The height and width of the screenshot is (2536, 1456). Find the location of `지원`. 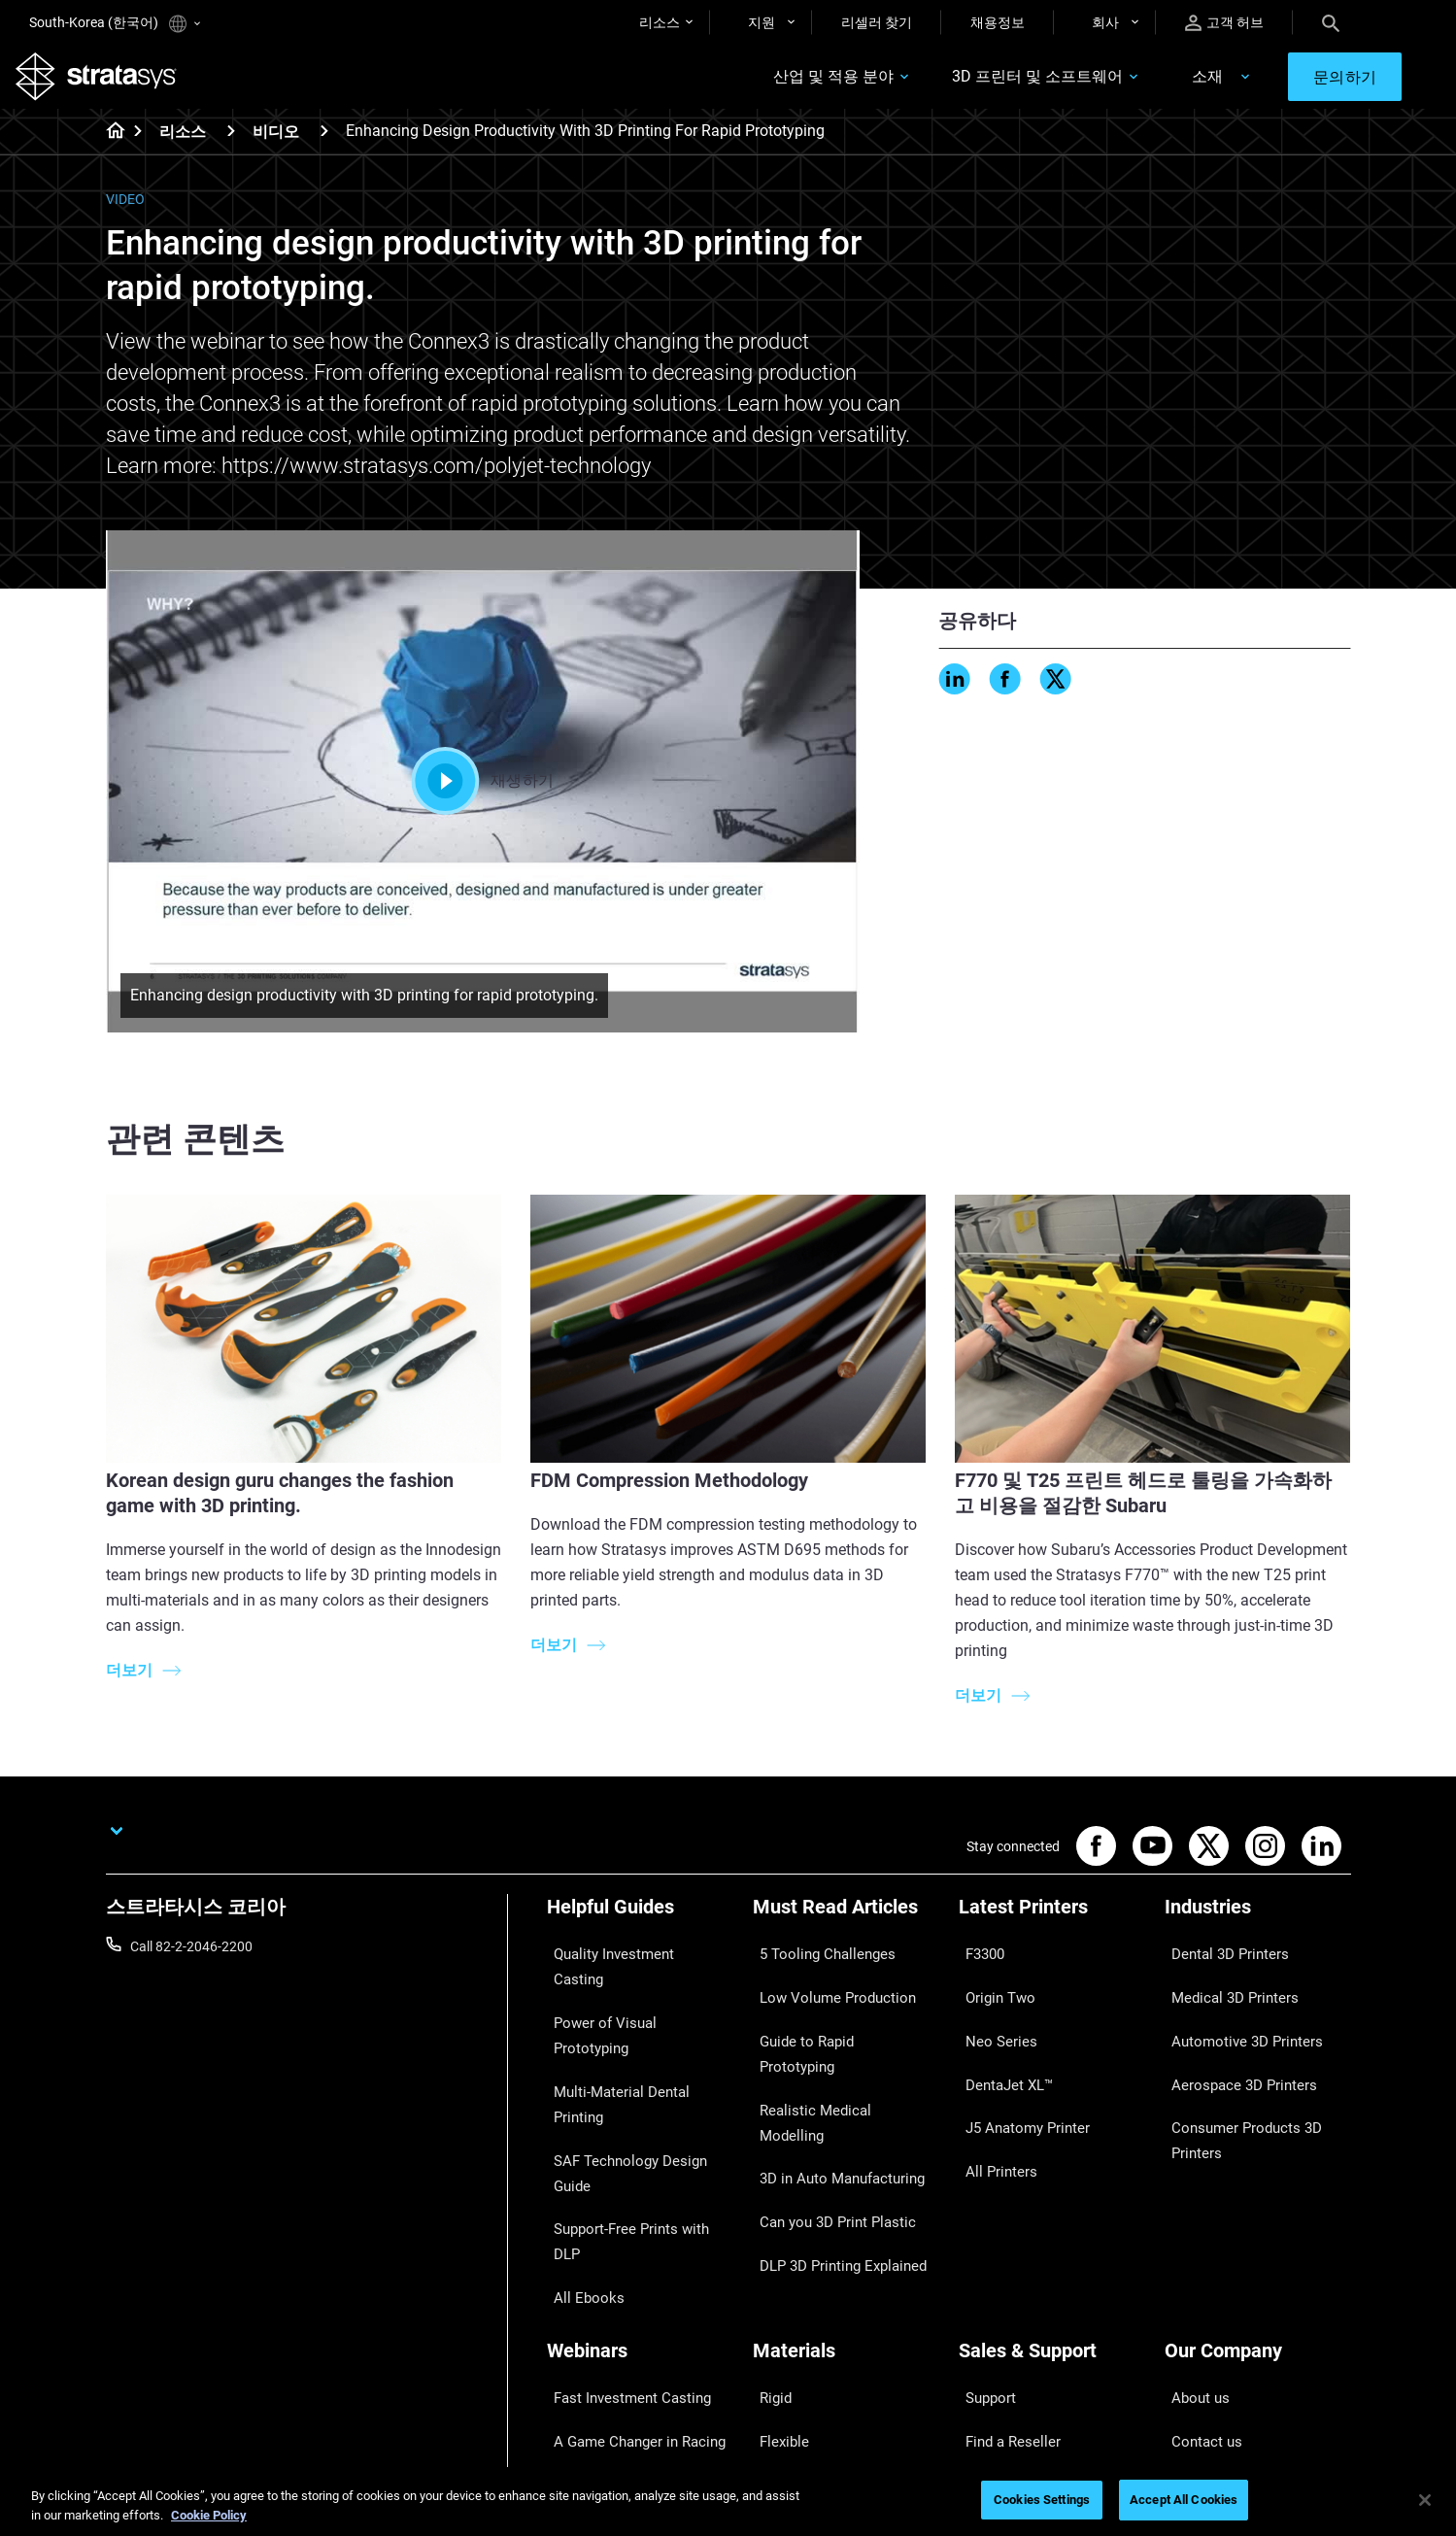

지원 is located at coordinates (761, 22).